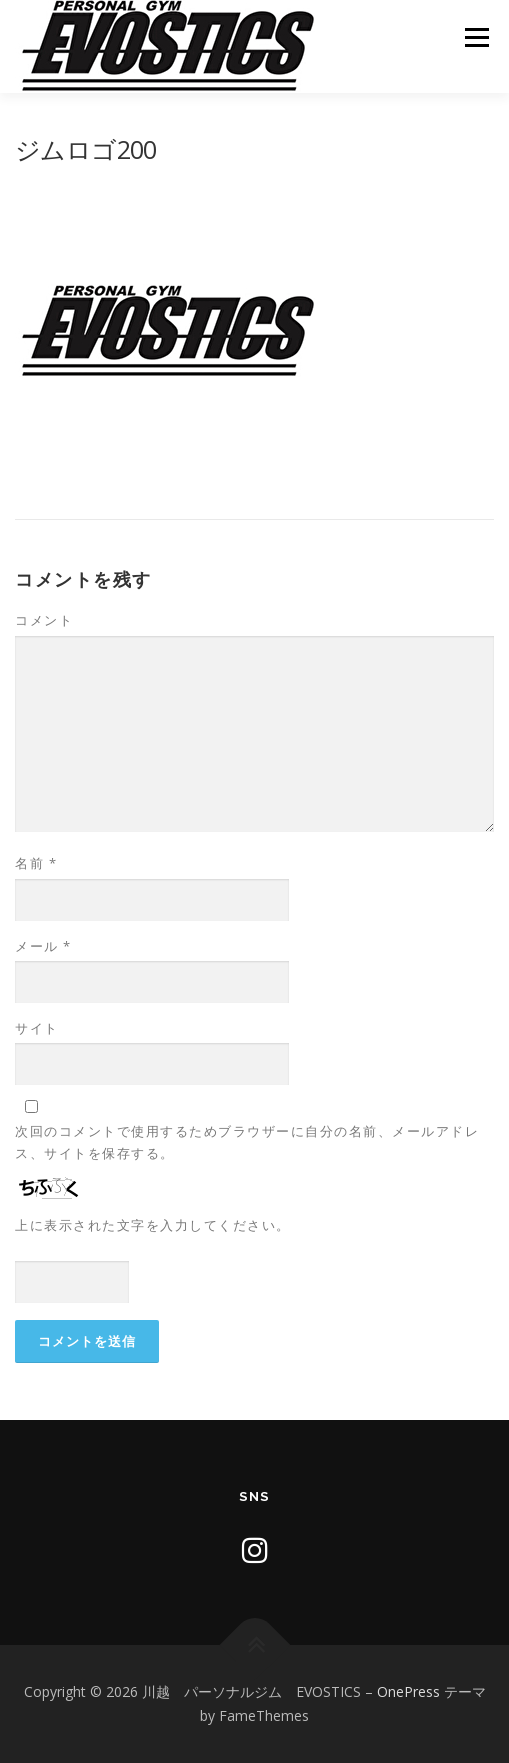 This screenshot has width=509, height=1763. Describe the element at coordinates (44, 620) in the screenshot. I see `コメント` at that location.